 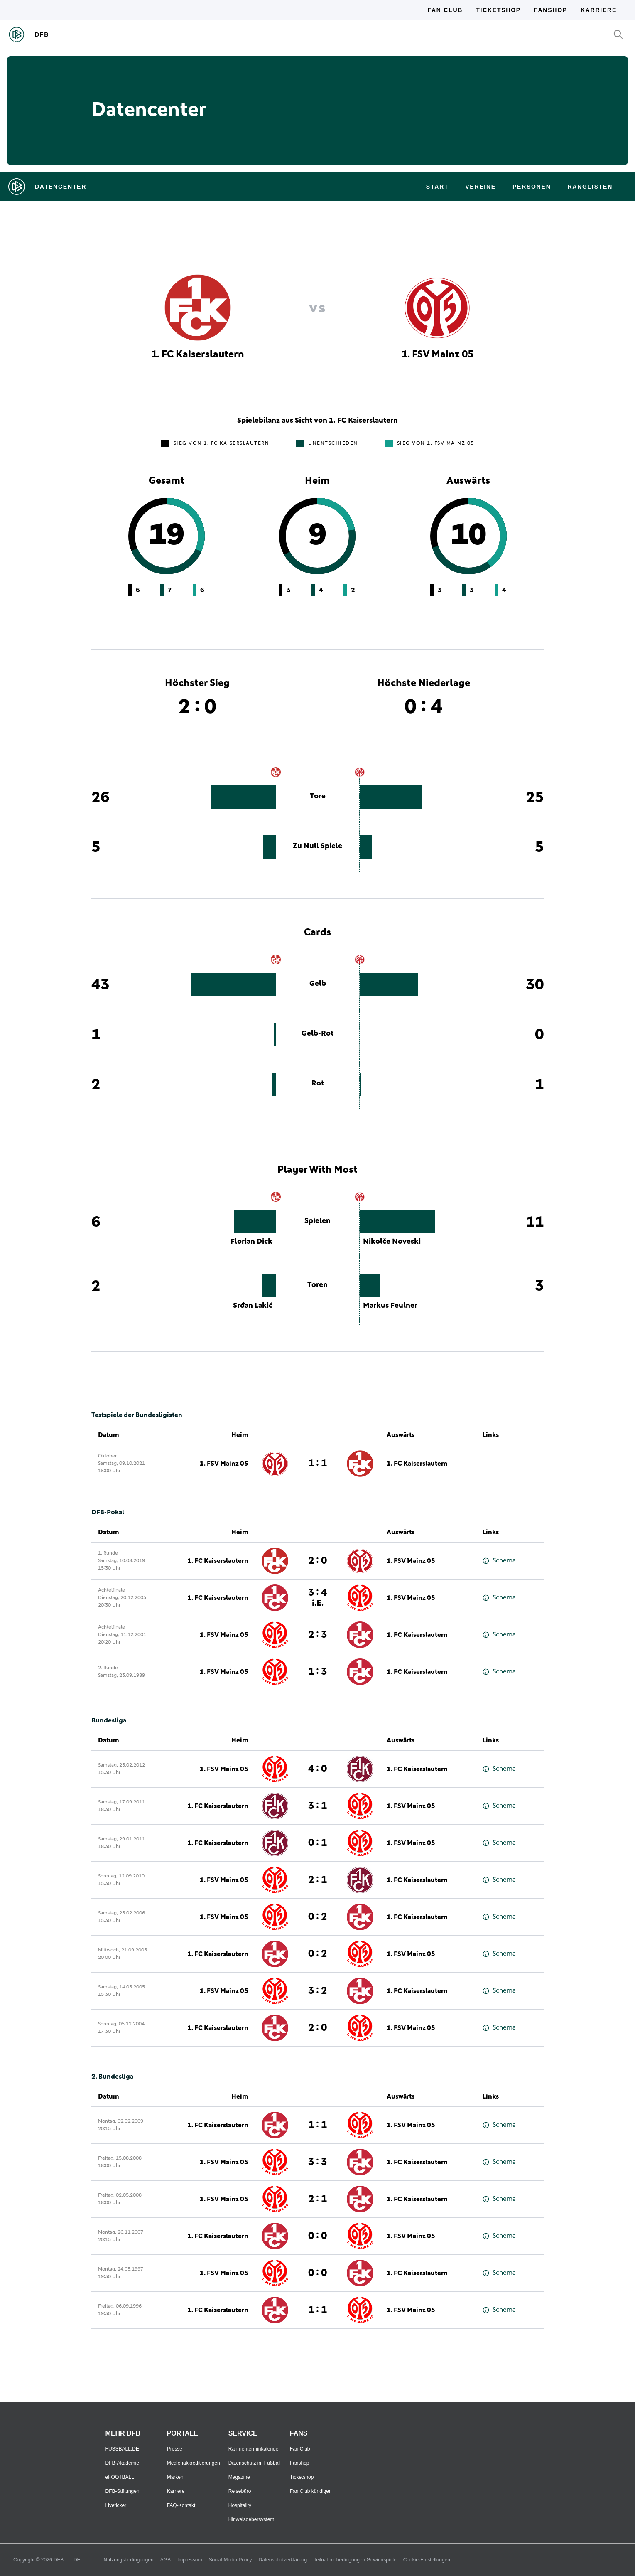 I want to click on 0 : 2, so click(x=317, y=1917).